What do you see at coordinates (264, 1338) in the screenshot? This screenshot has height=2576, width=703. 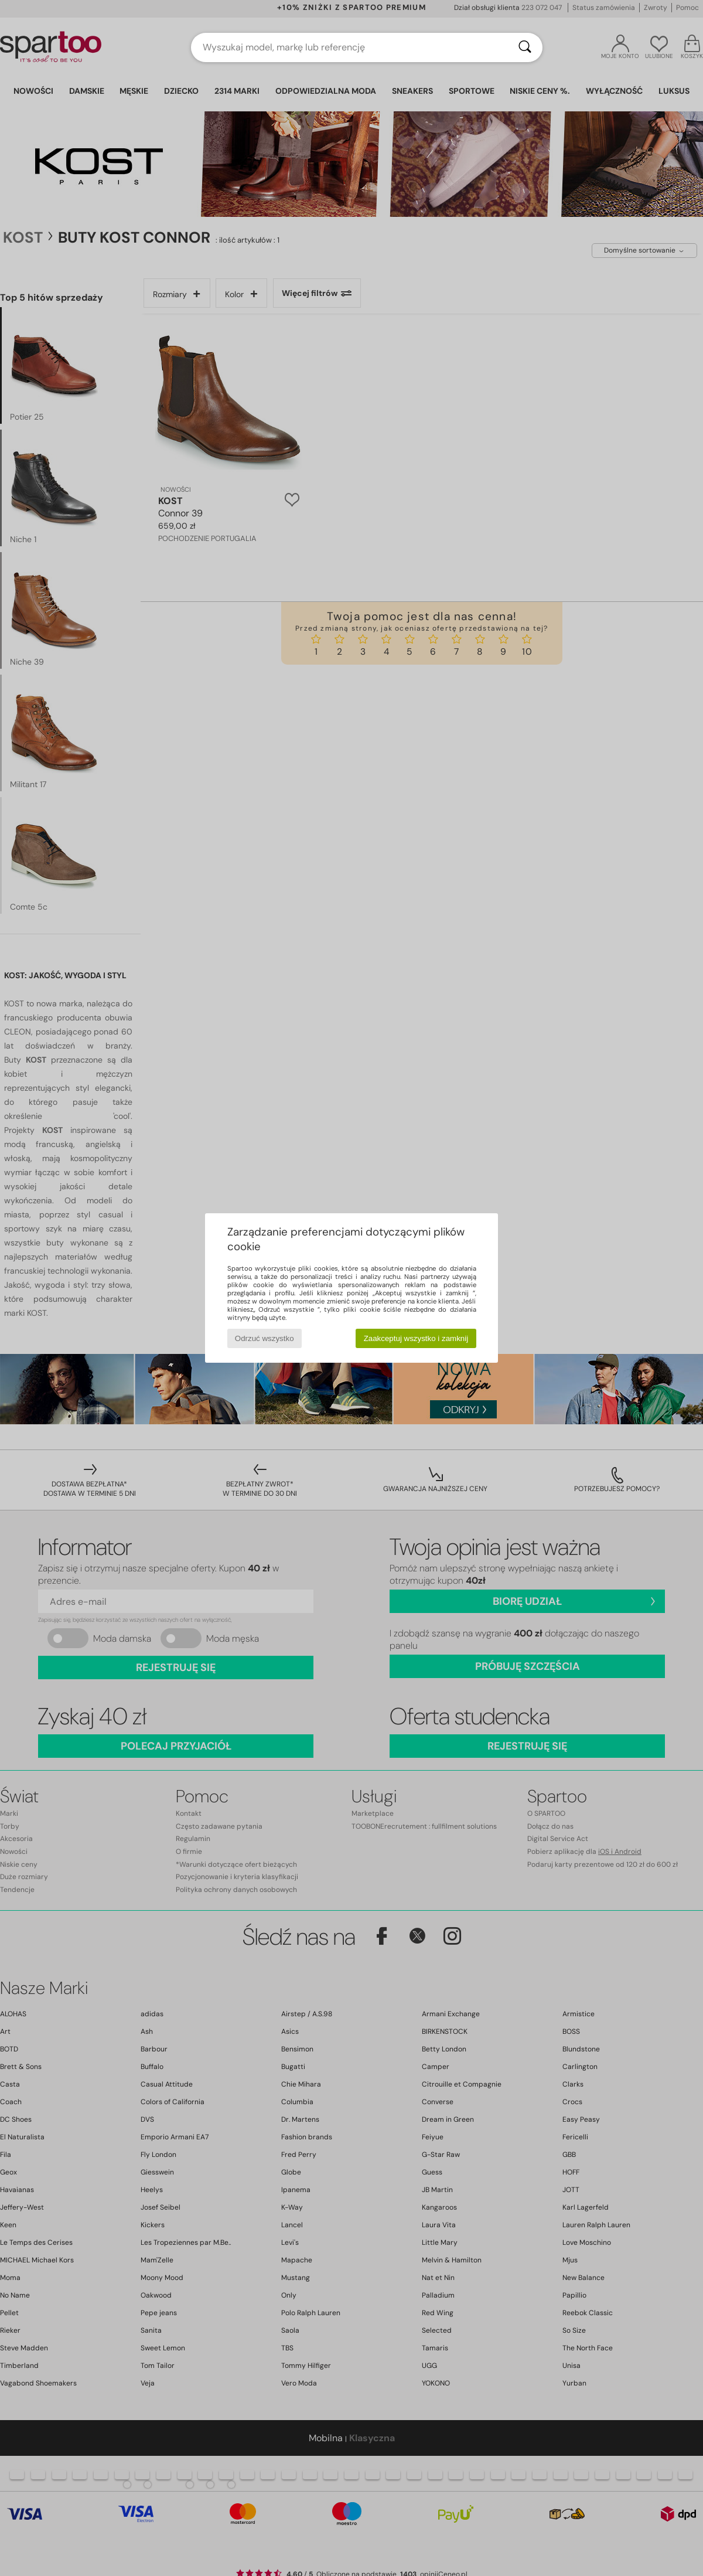 I see `Odrzuć wszystko` at bounding box center [264, 1338].